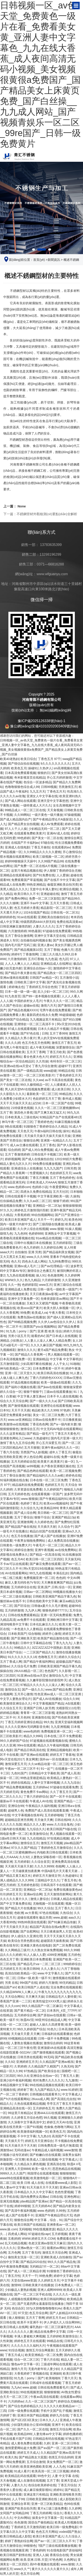 The width and height of the screenshot is (83, 2576). Describe the element at coordinates (40, 847) in the screenshot. I see `丁香五月偷拍` at that location.